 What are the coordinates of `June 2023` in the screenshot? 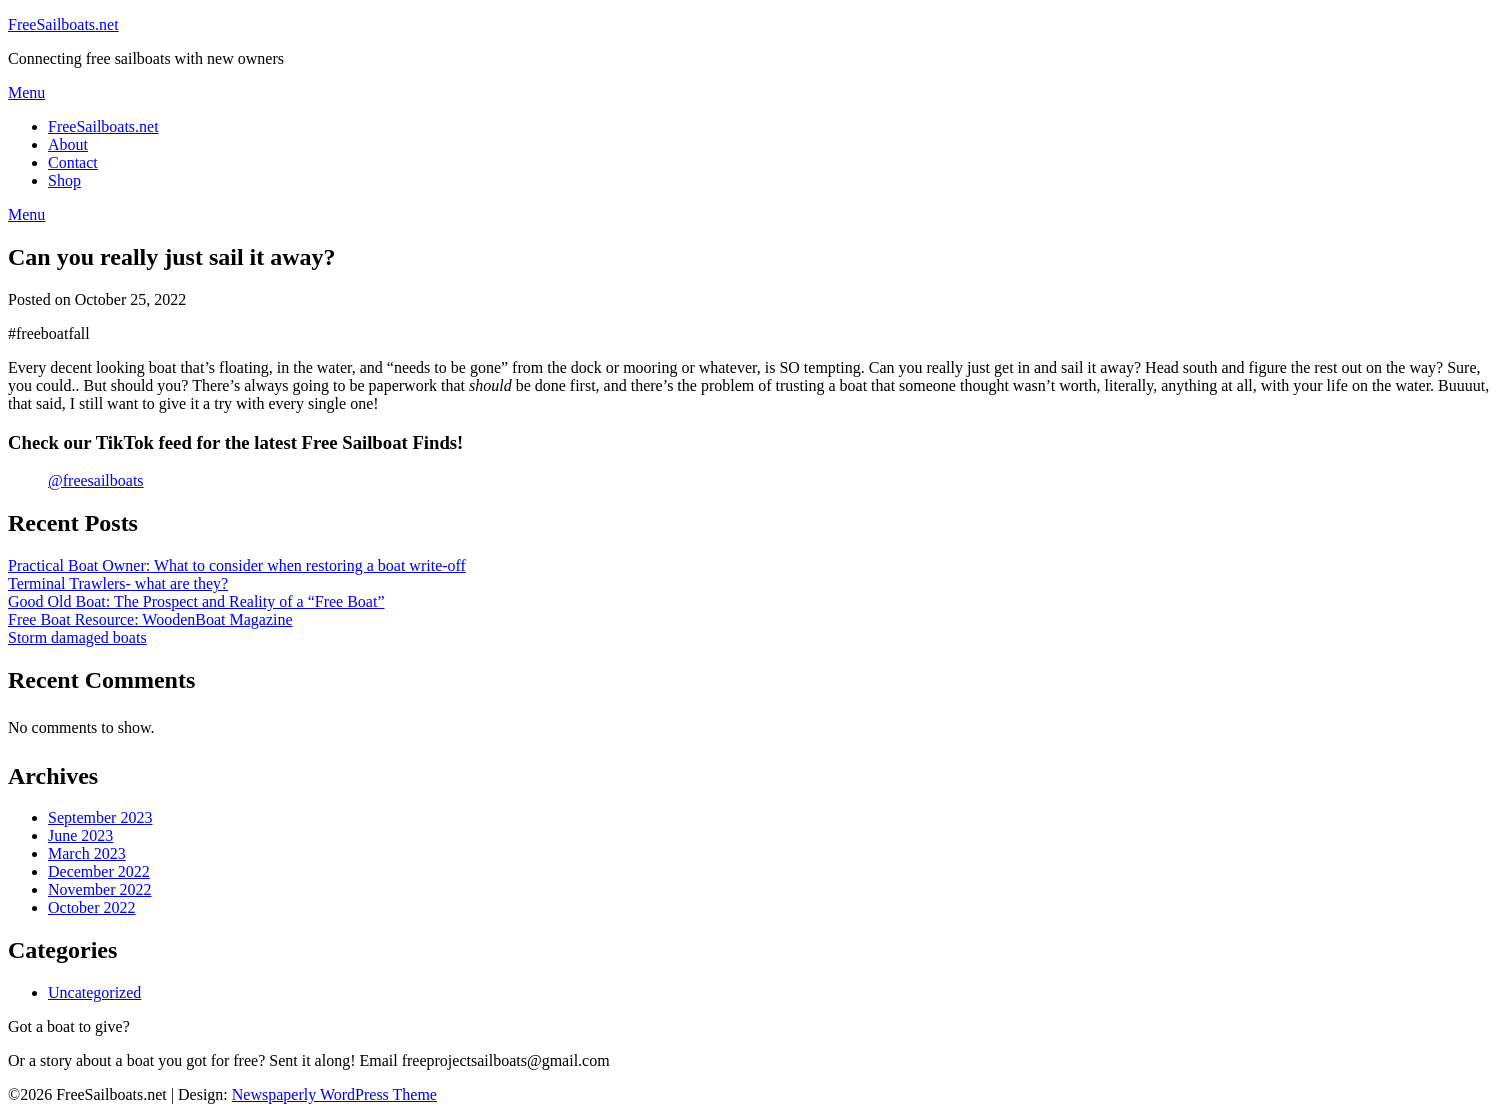 It's located at (80, 835).